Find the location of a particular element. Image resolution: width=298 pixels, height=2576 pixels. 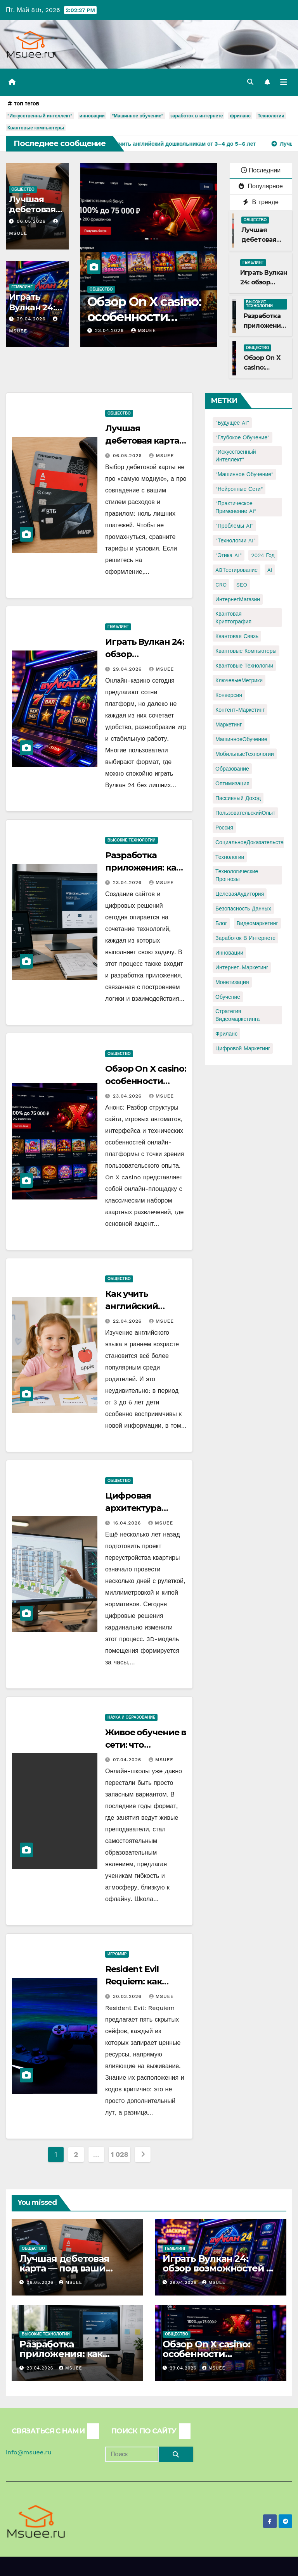

интернет-маркетинг [интернет-маркетинг (1 элемент)] is located at coordinates (241, 967).